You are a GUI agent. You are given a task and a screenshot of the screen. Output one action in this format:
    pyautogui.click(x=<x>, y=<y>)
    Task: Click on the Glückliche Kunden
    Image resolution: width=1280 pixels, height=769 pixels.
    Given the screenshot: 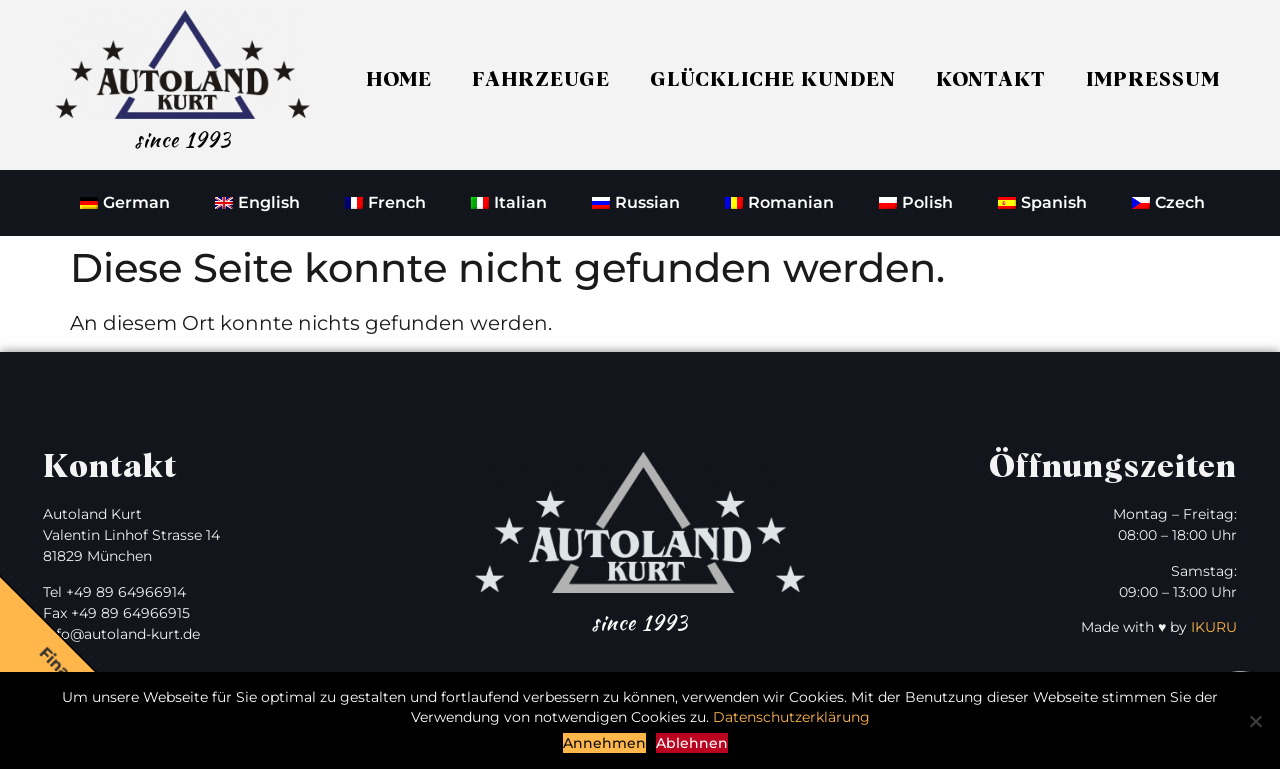 What is the action you would take?
    pyautogui.click(x=773, y=80)
    